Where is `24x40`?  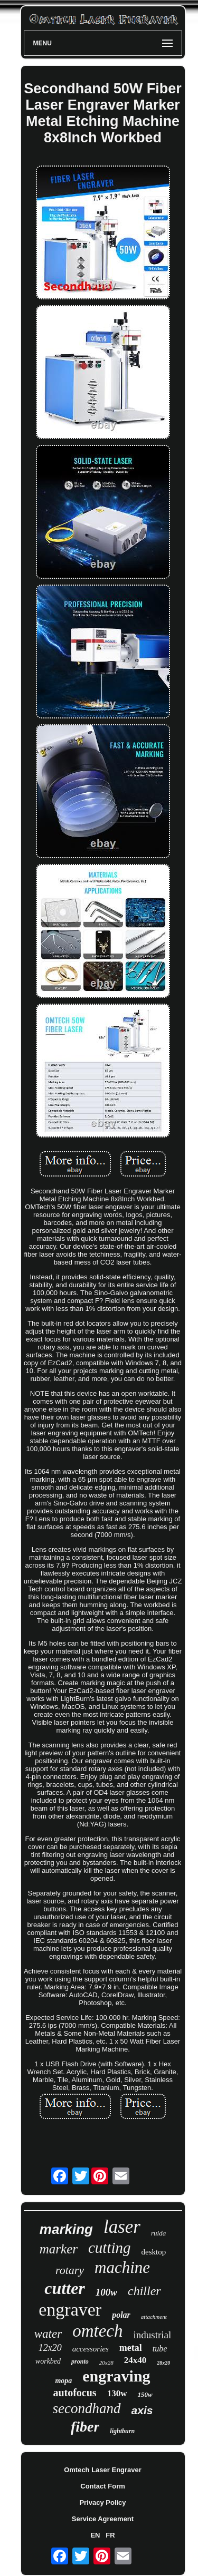 24x40 is located at coordinates (135, 2360).